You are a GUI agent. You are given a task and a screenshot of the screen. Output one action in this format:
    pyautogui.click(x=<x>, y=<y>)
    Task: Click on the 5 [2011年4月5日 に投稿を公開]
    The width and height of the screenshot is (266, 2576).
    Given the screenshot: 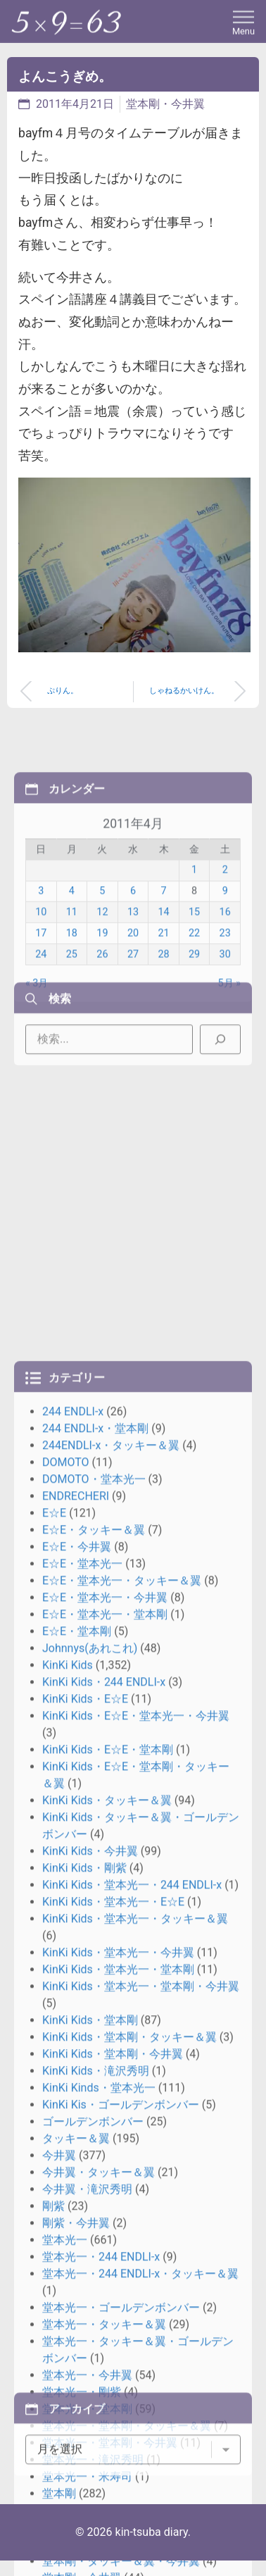 What is the action you would take?
    pyautogui.click(x=102, y=969)
    